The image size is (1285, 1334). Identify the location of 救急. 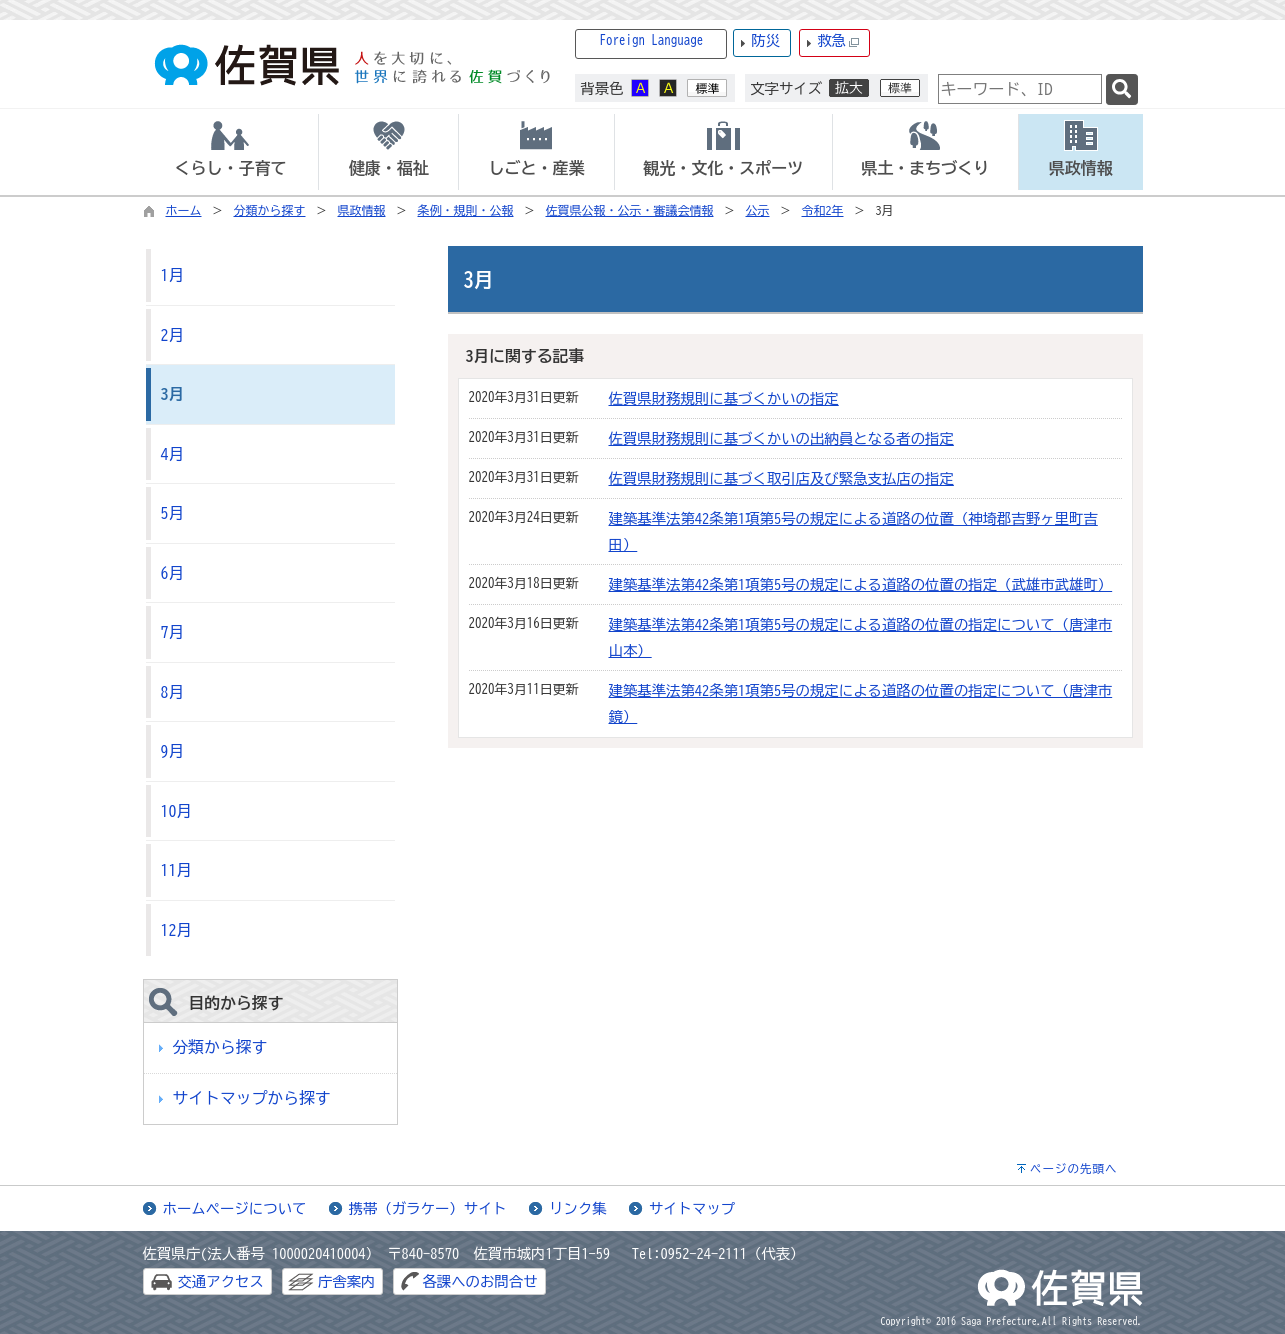
(838, 41).